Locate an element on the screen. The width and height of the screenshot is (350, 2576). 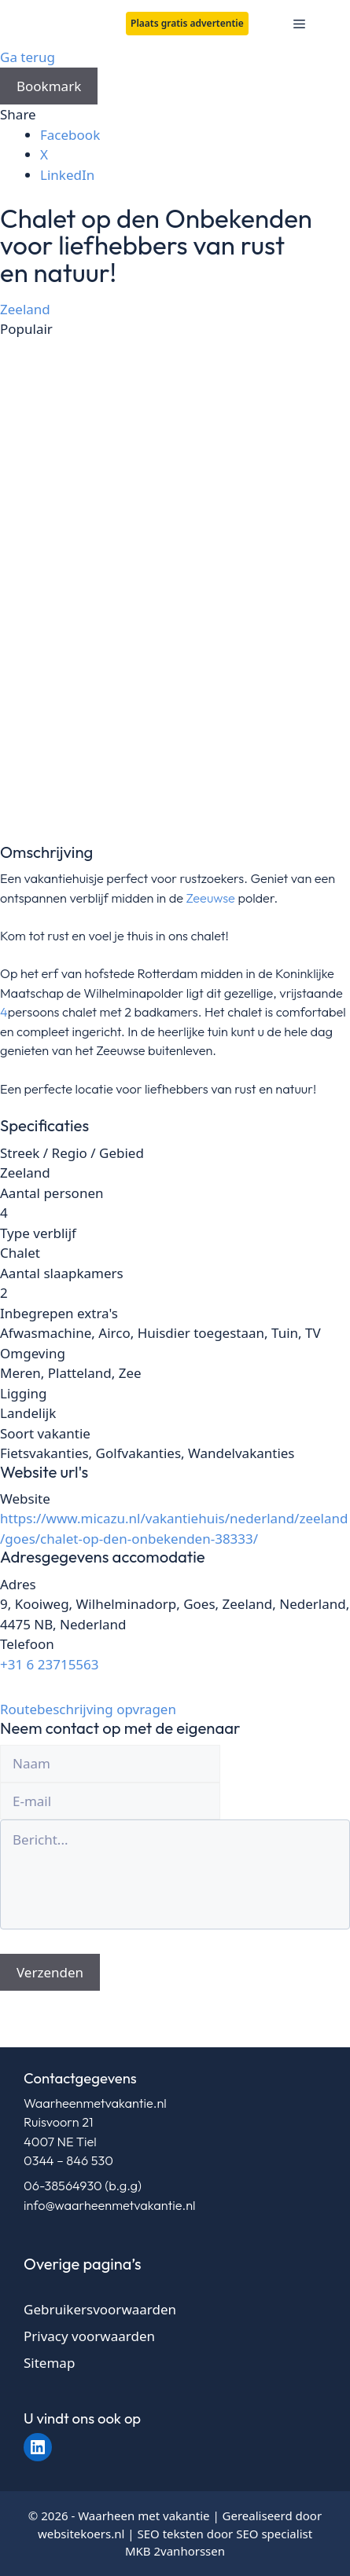
websitekoers.nl is located at coordinates (81, 2533).